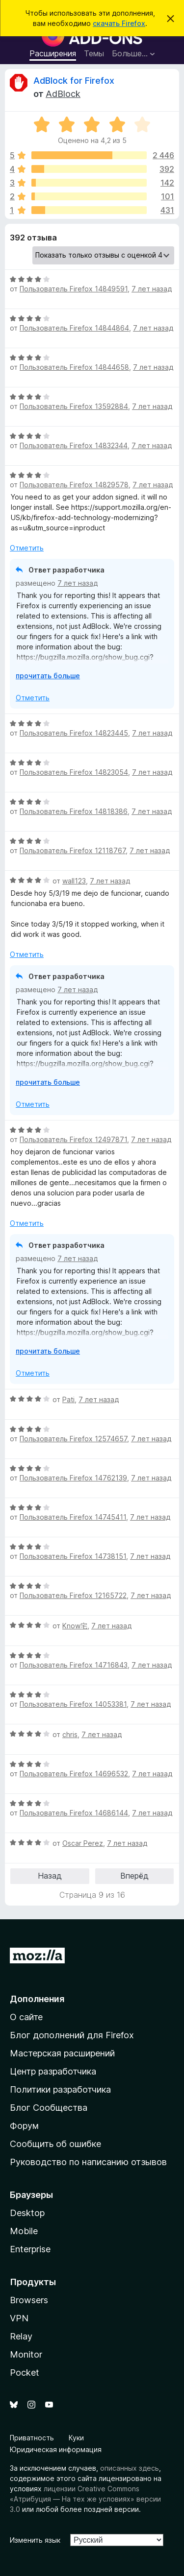 The height and width of the screenshot is (2576, 184). Describe the element at coordinates (62, 2053) in the screenshot. I see `Мастерская расширений` at that location.